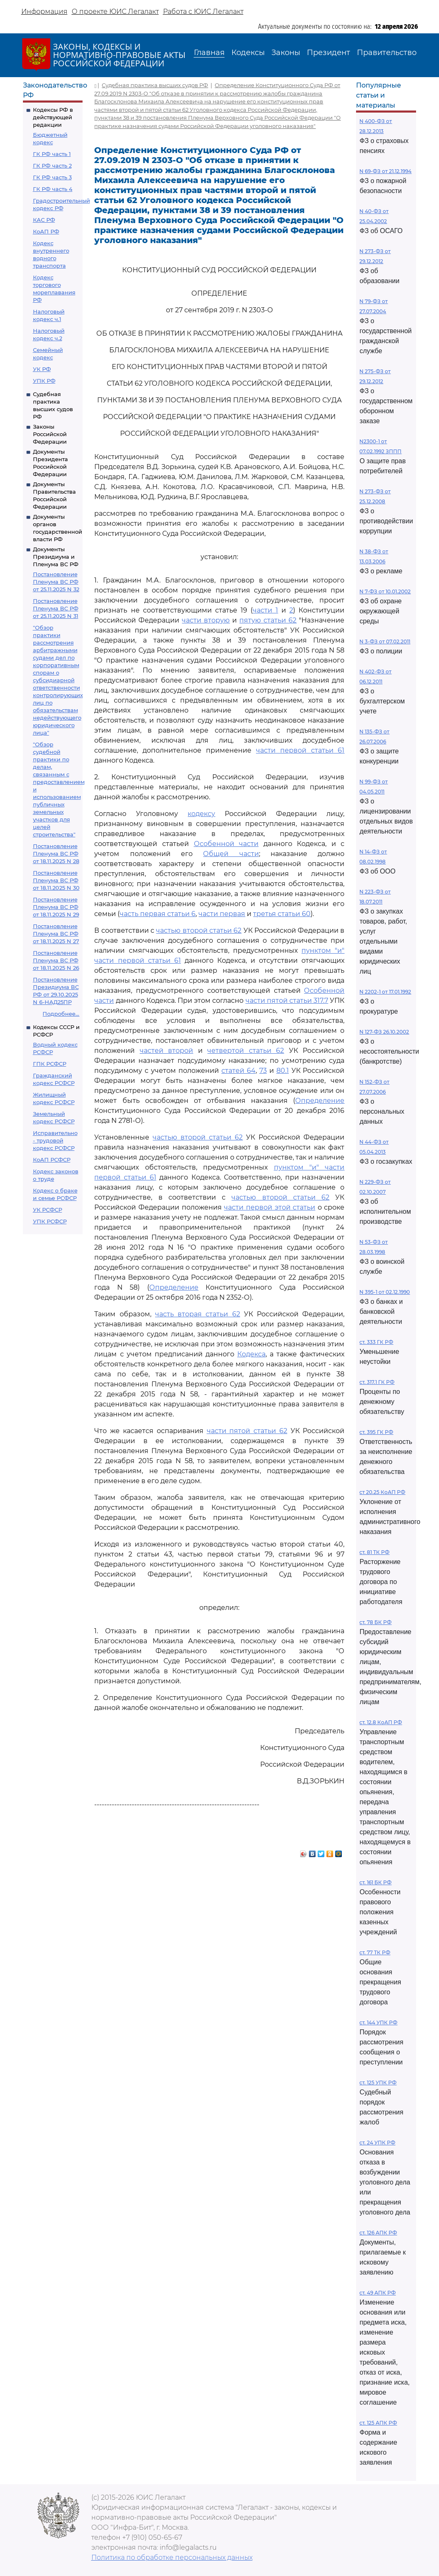 This screenshot has width=439, height=2576. Describe the element at coordinates (374, 1952) in the screenshot. I see `ст. 77 ТК РФ` at that location.